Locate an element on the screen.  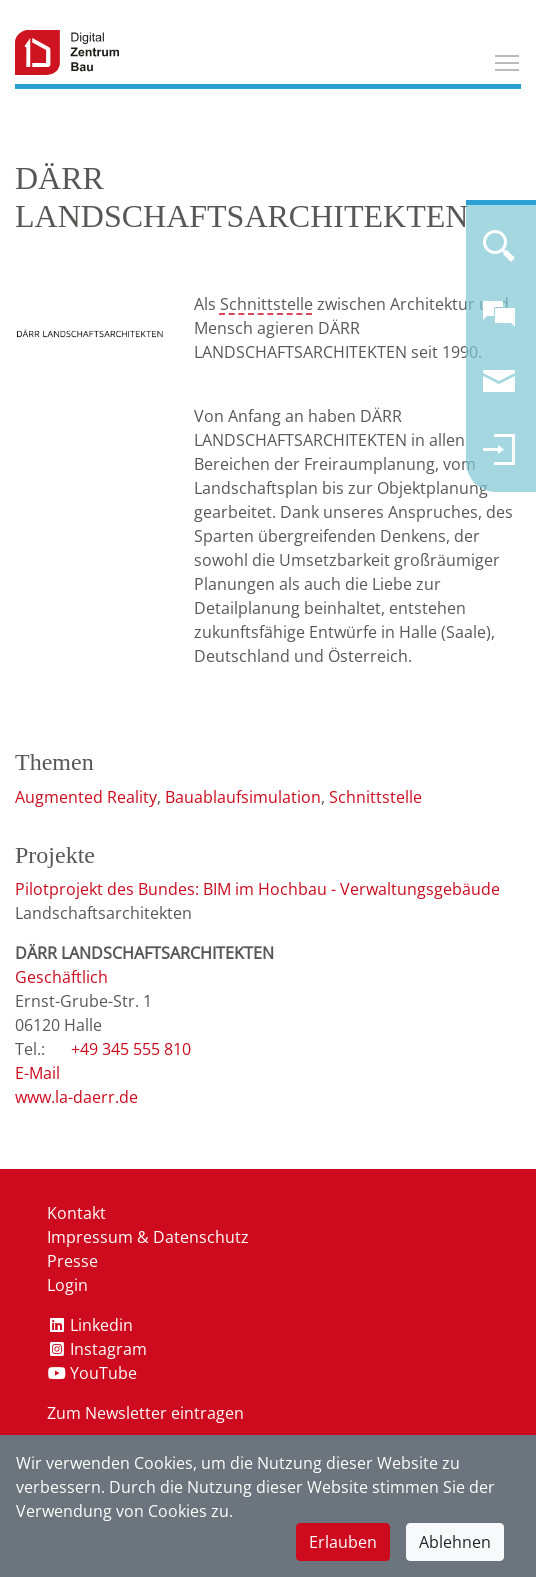
Erlauben is located at coordinates (343, 1542).